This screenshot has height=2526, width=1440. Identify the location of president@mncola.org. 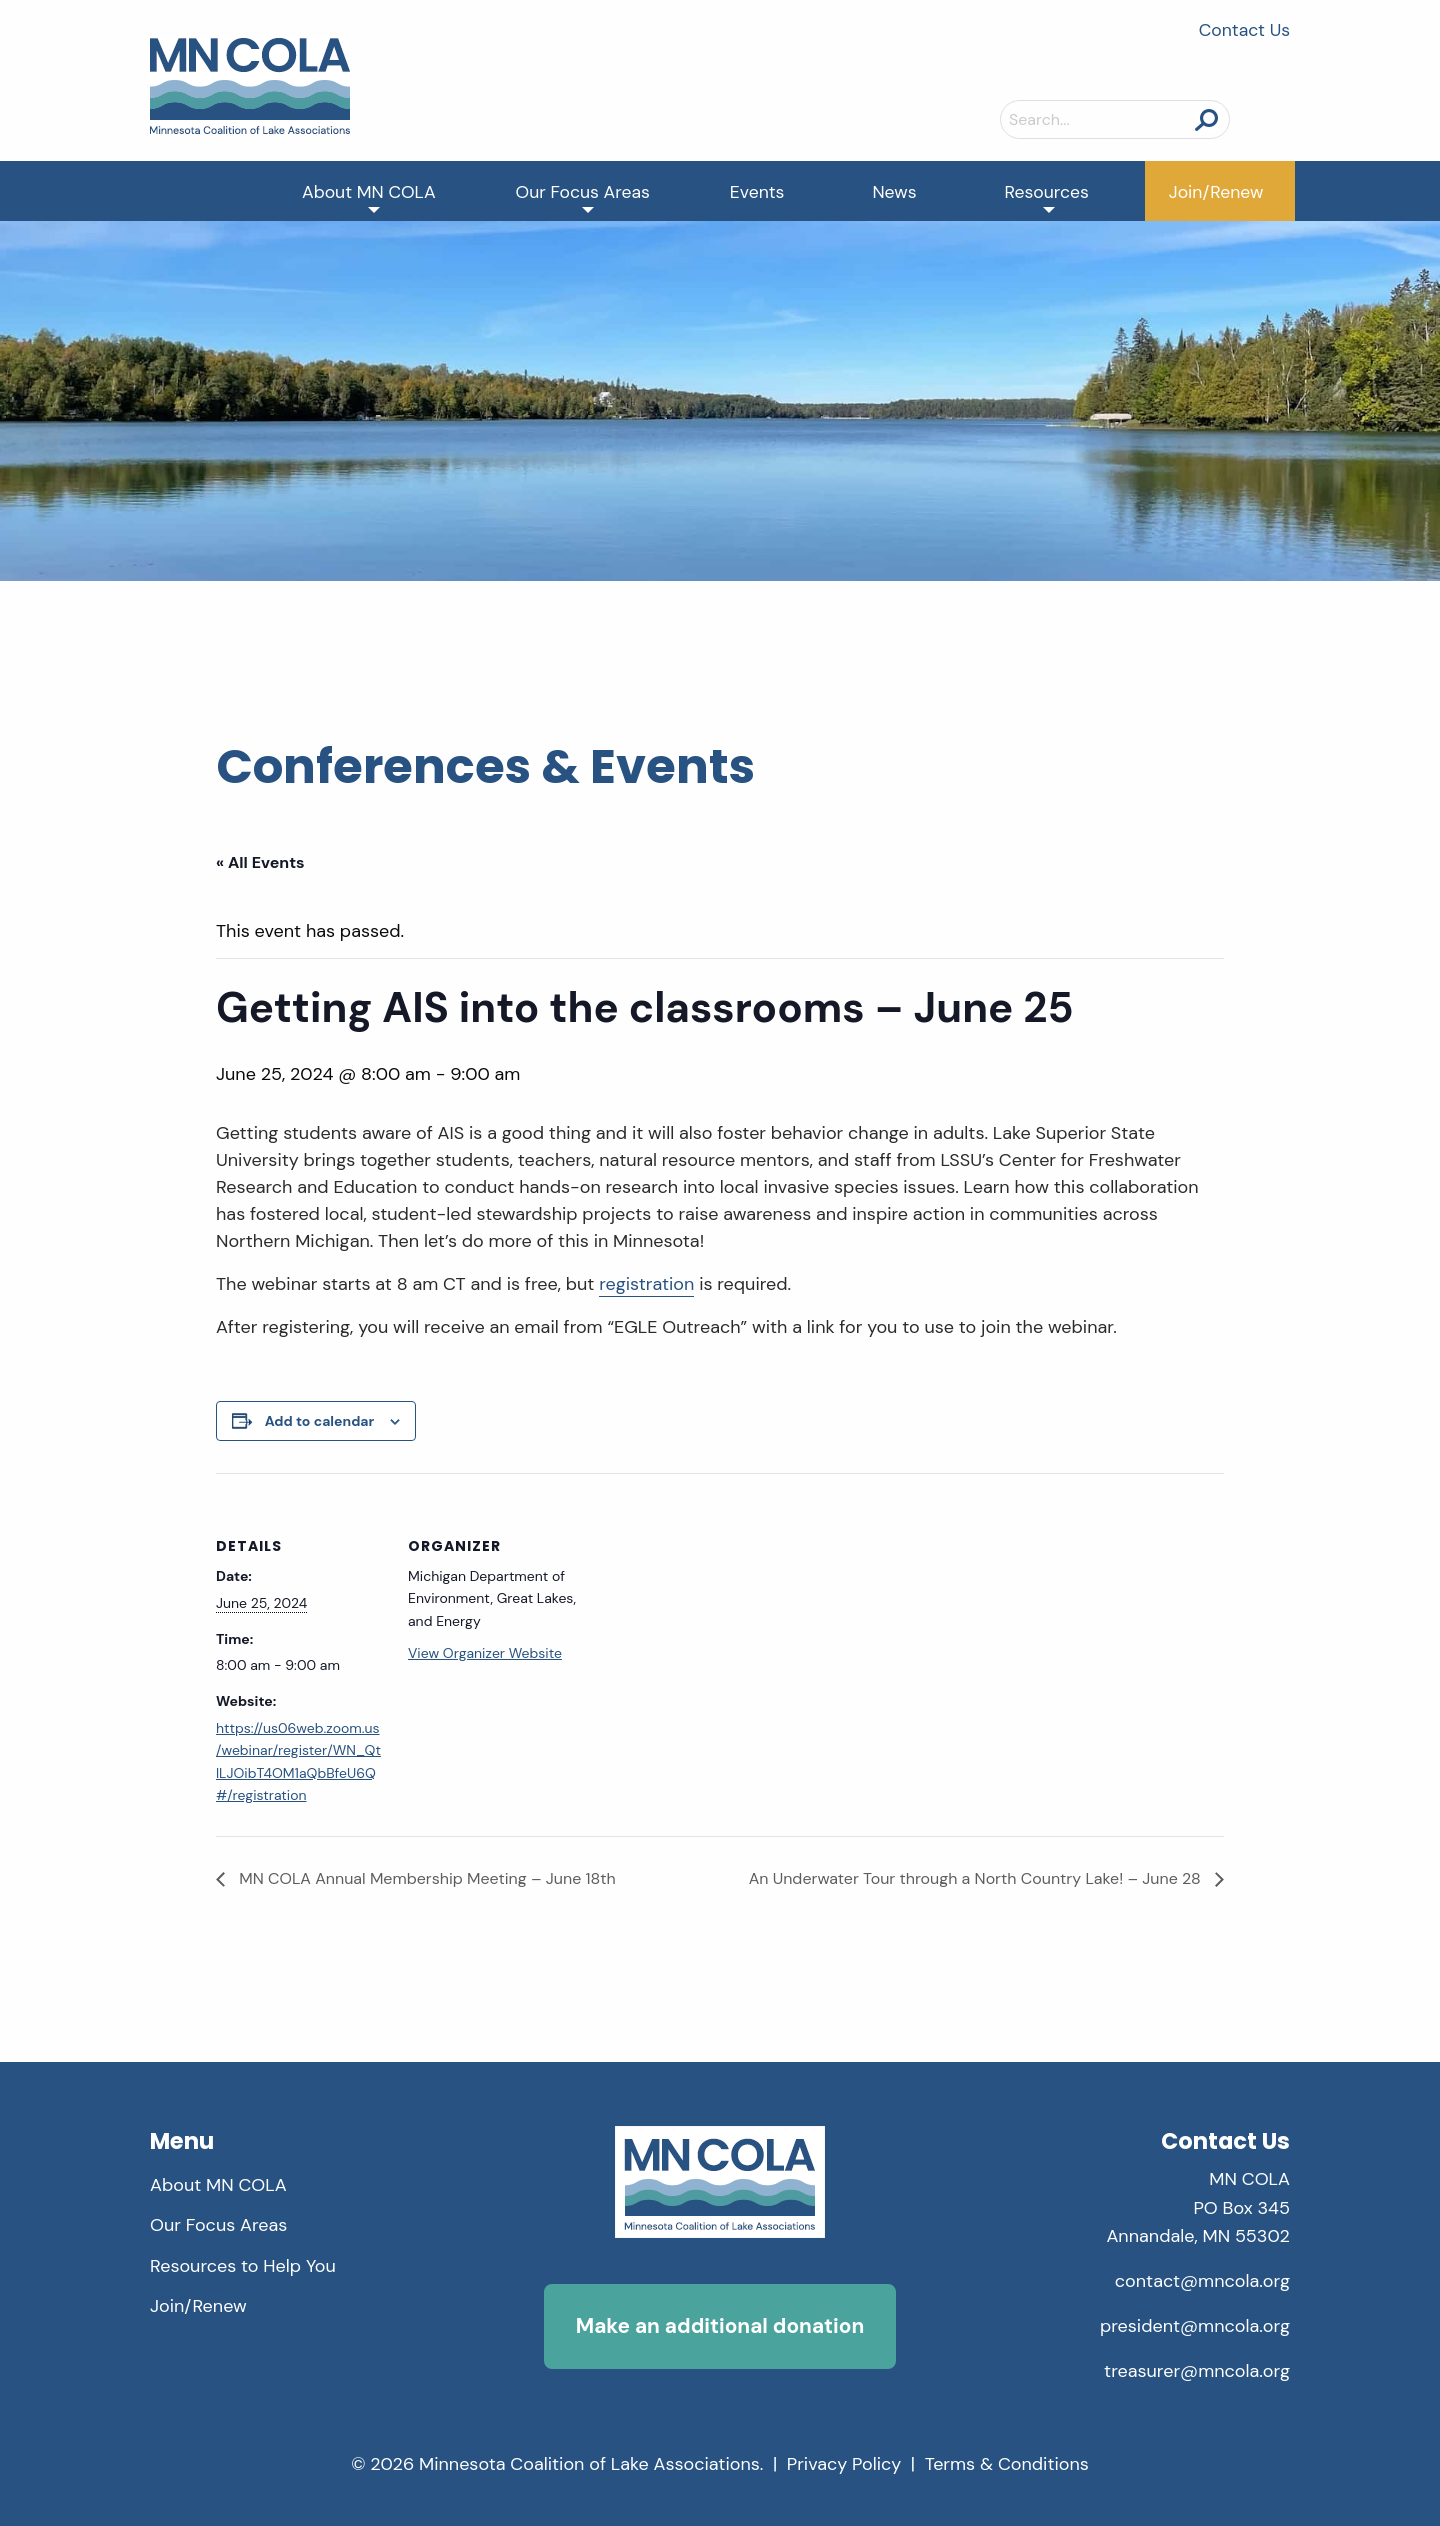
(1195, 2326).